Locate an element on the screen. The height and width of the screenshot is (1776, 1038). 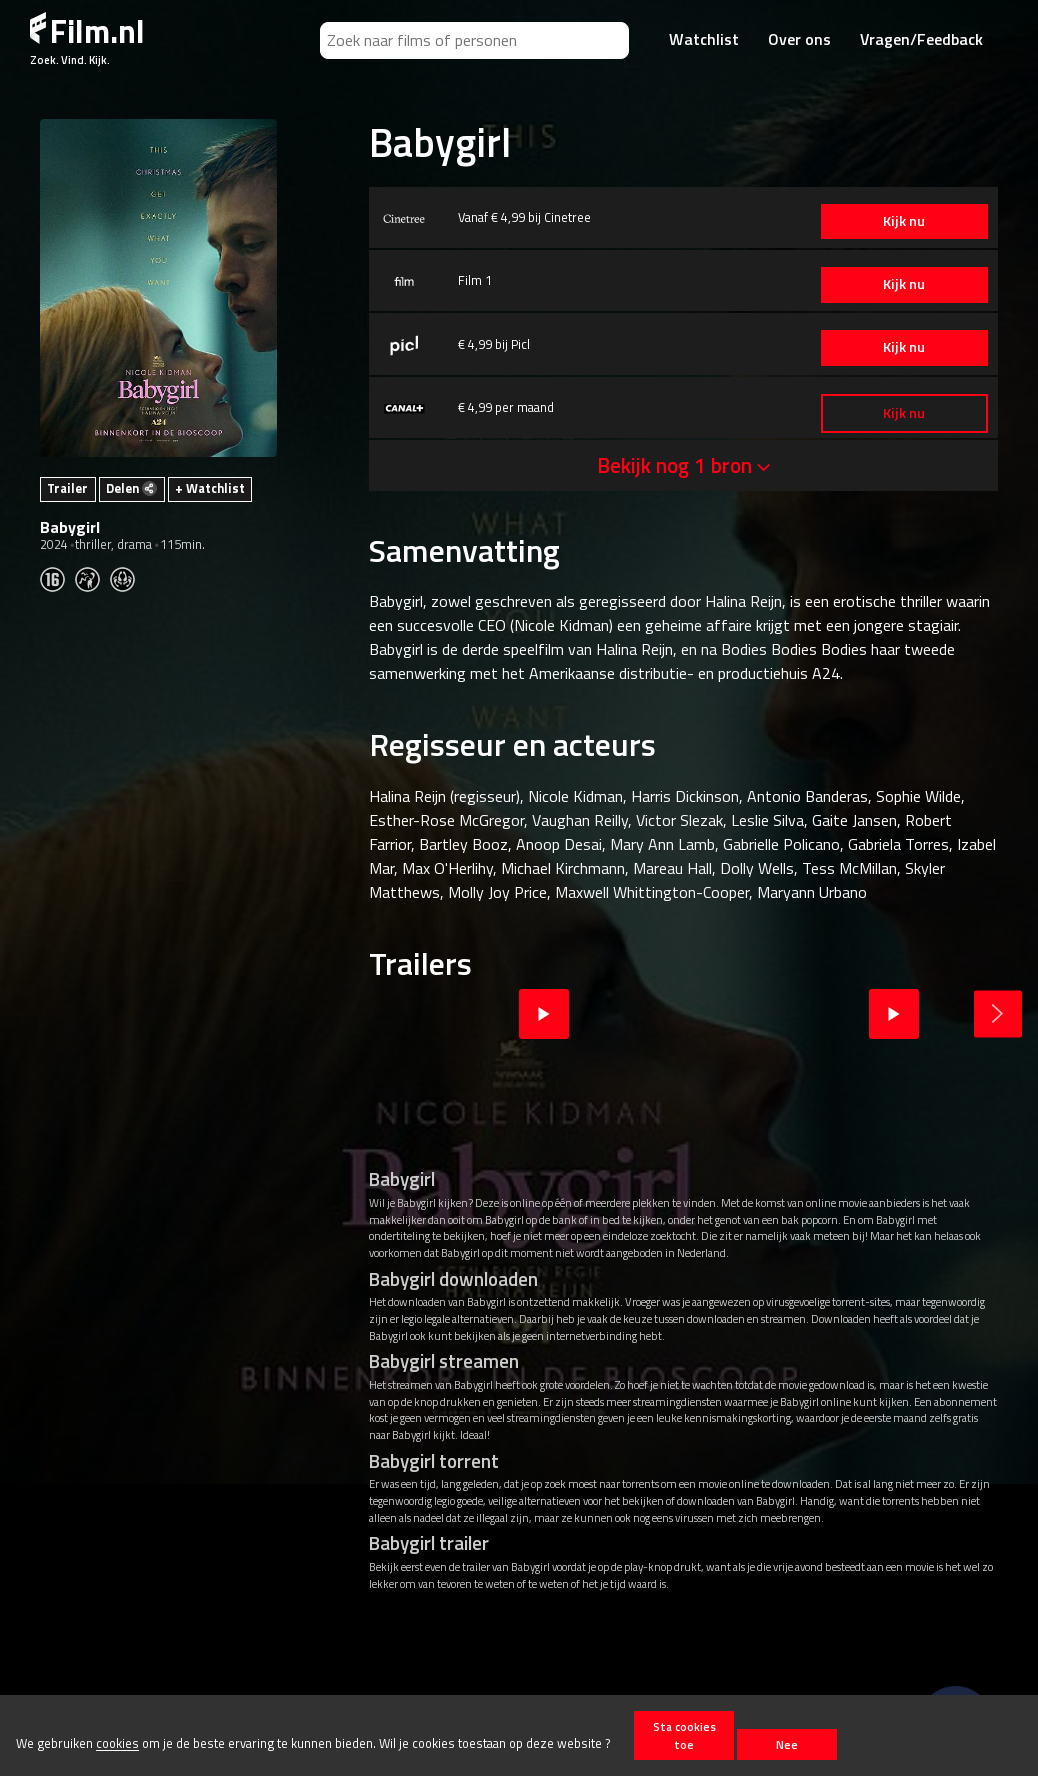
Over ons is located at coordinates (799, 39).